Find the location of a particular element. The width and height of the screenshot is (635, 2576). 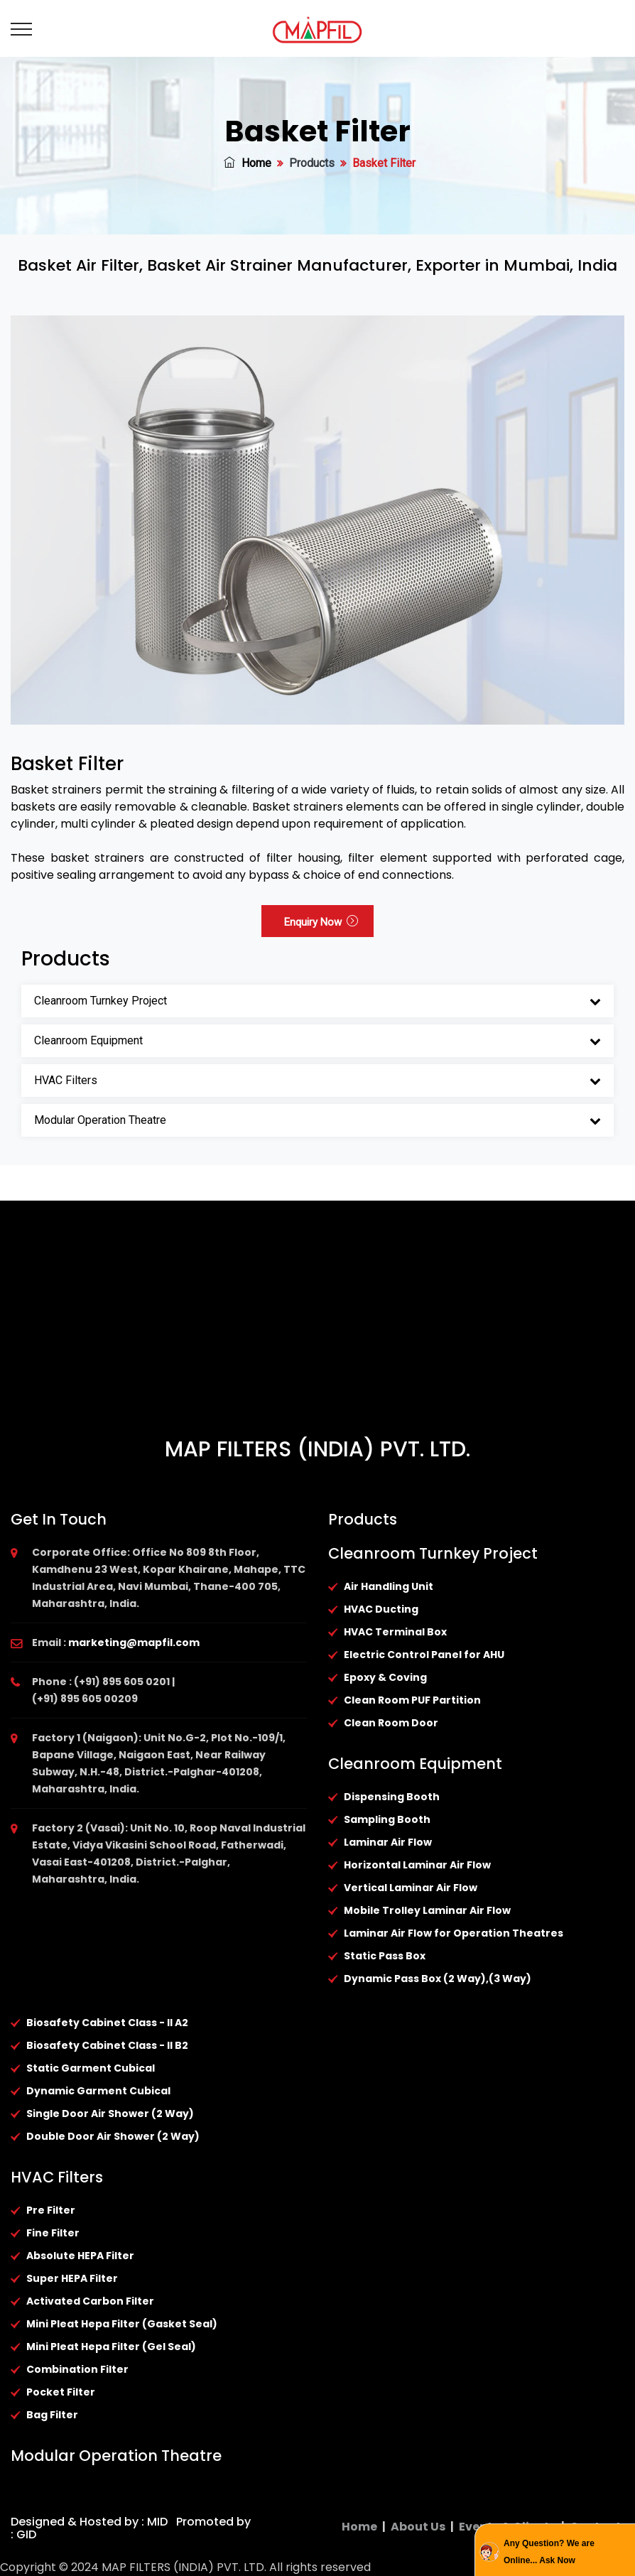

Horizontal Laminar Air Flow is located at coordinates (417, 1865).